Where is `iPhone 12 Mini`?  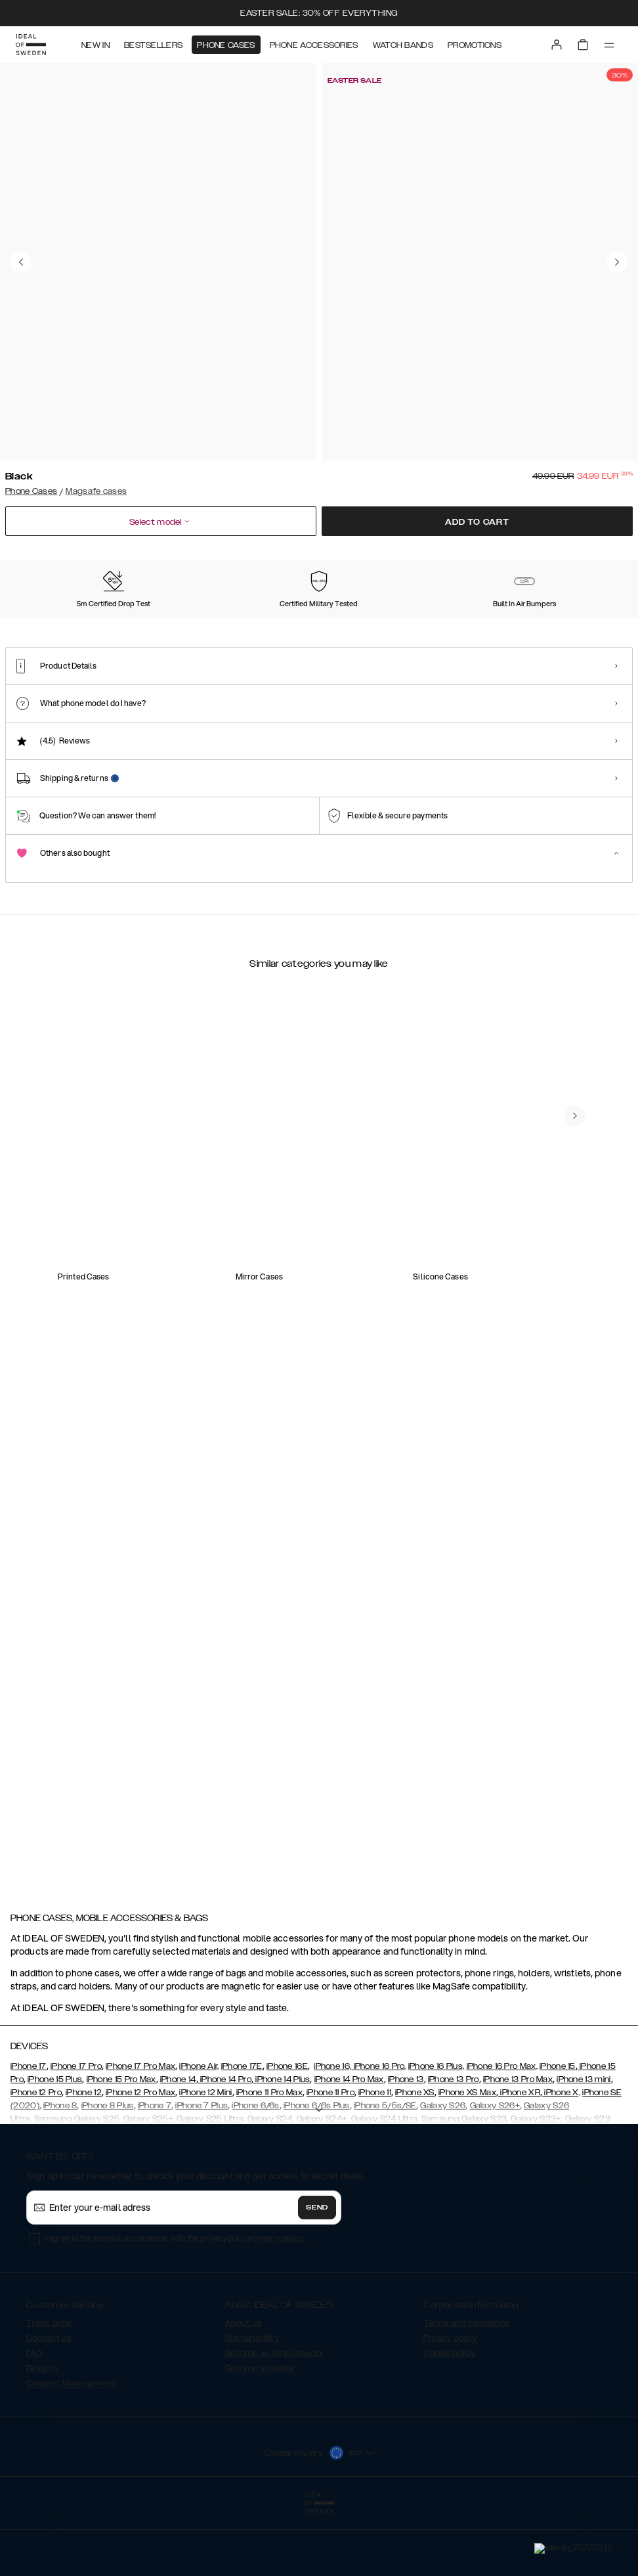 iPhone 12 Mini is located at coordinates (205, 2166).